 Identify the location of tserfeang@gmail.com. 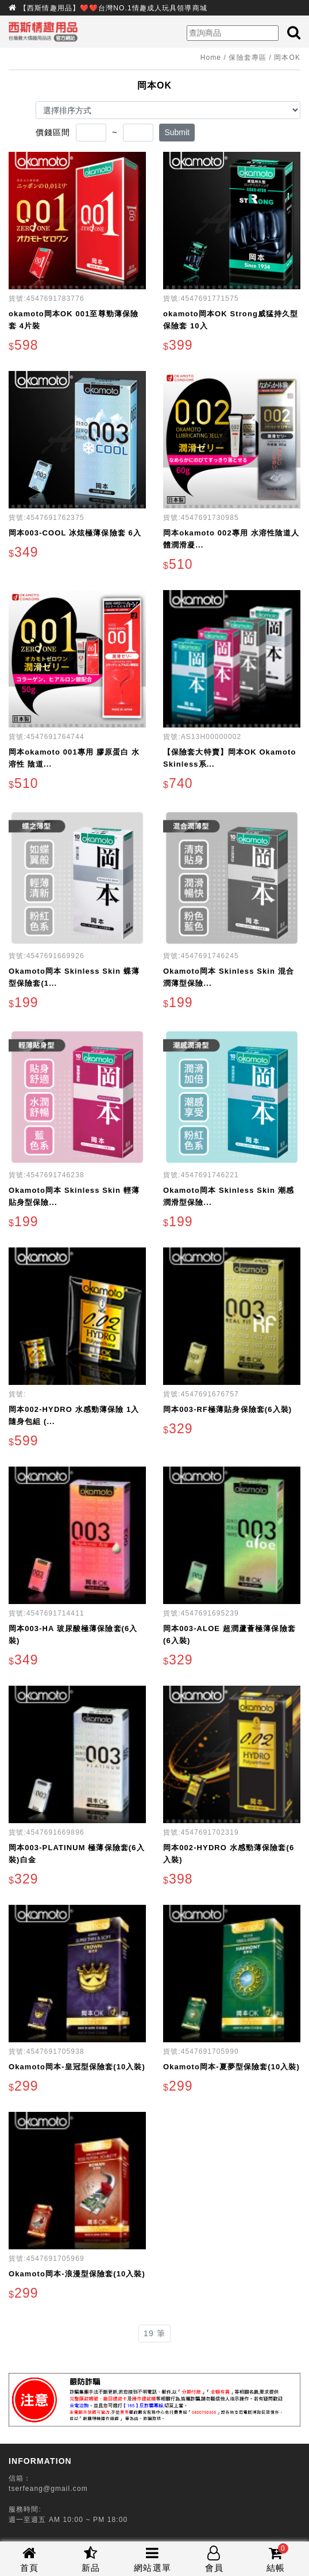
(48, 2489).